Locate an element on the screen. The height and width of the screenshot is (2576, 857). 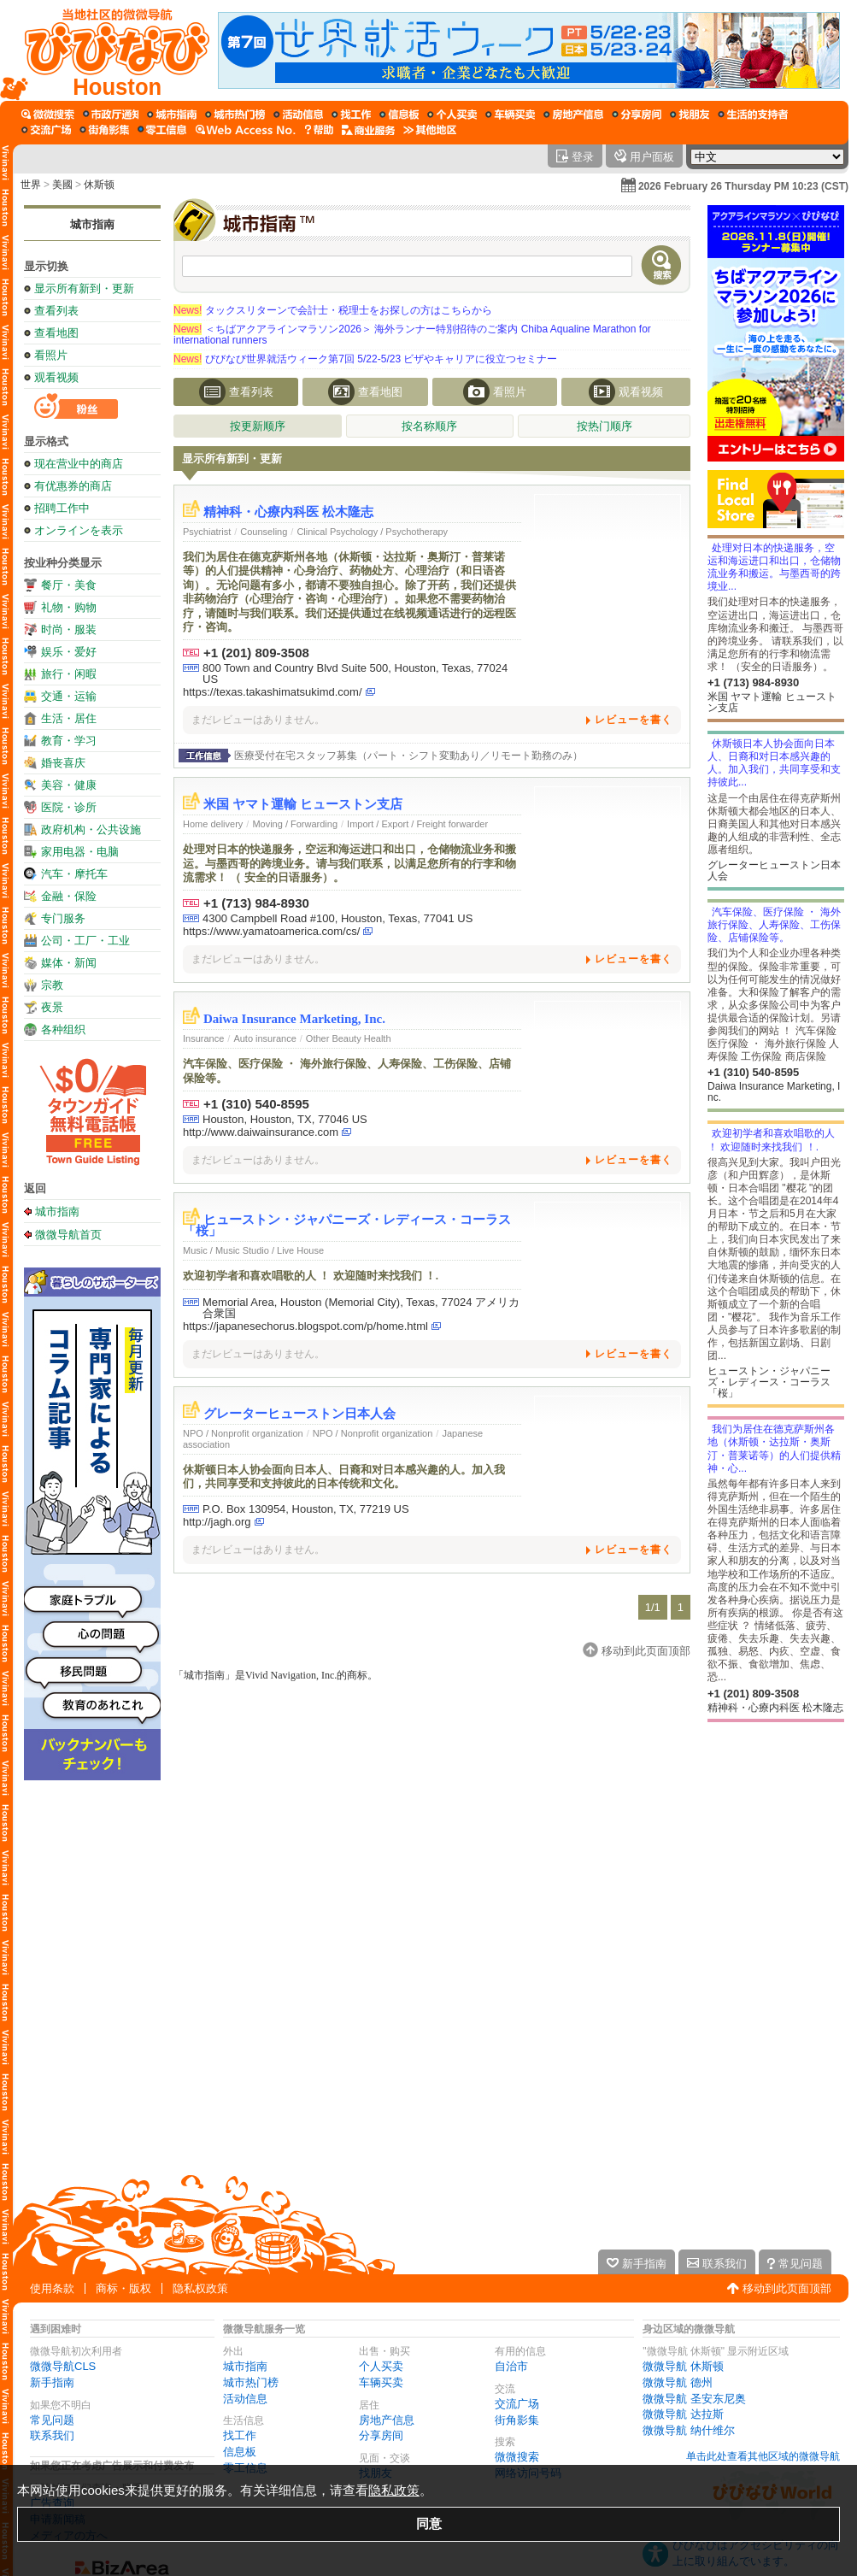
https://japanesechorus.blogspot.com/p/home.html is located at coordinates (305, 1326).